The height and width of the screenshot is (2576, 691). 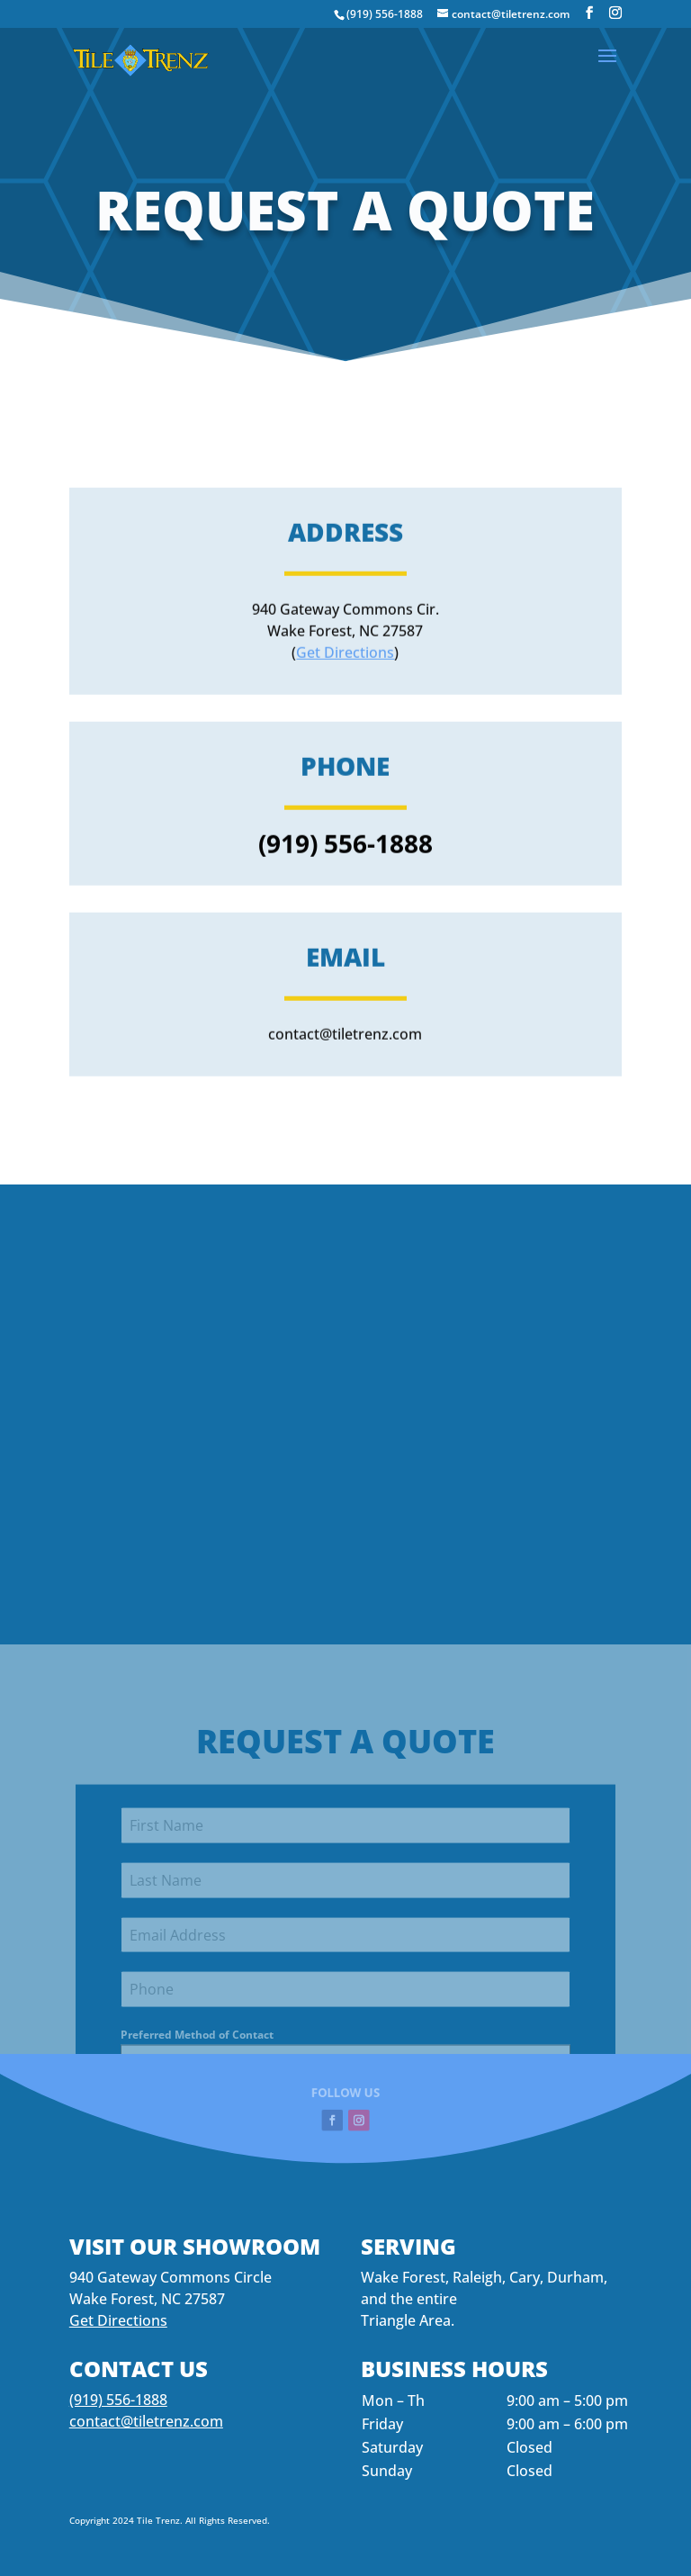 I want to click on (919) 556-1888, so click(x=384, y=14).